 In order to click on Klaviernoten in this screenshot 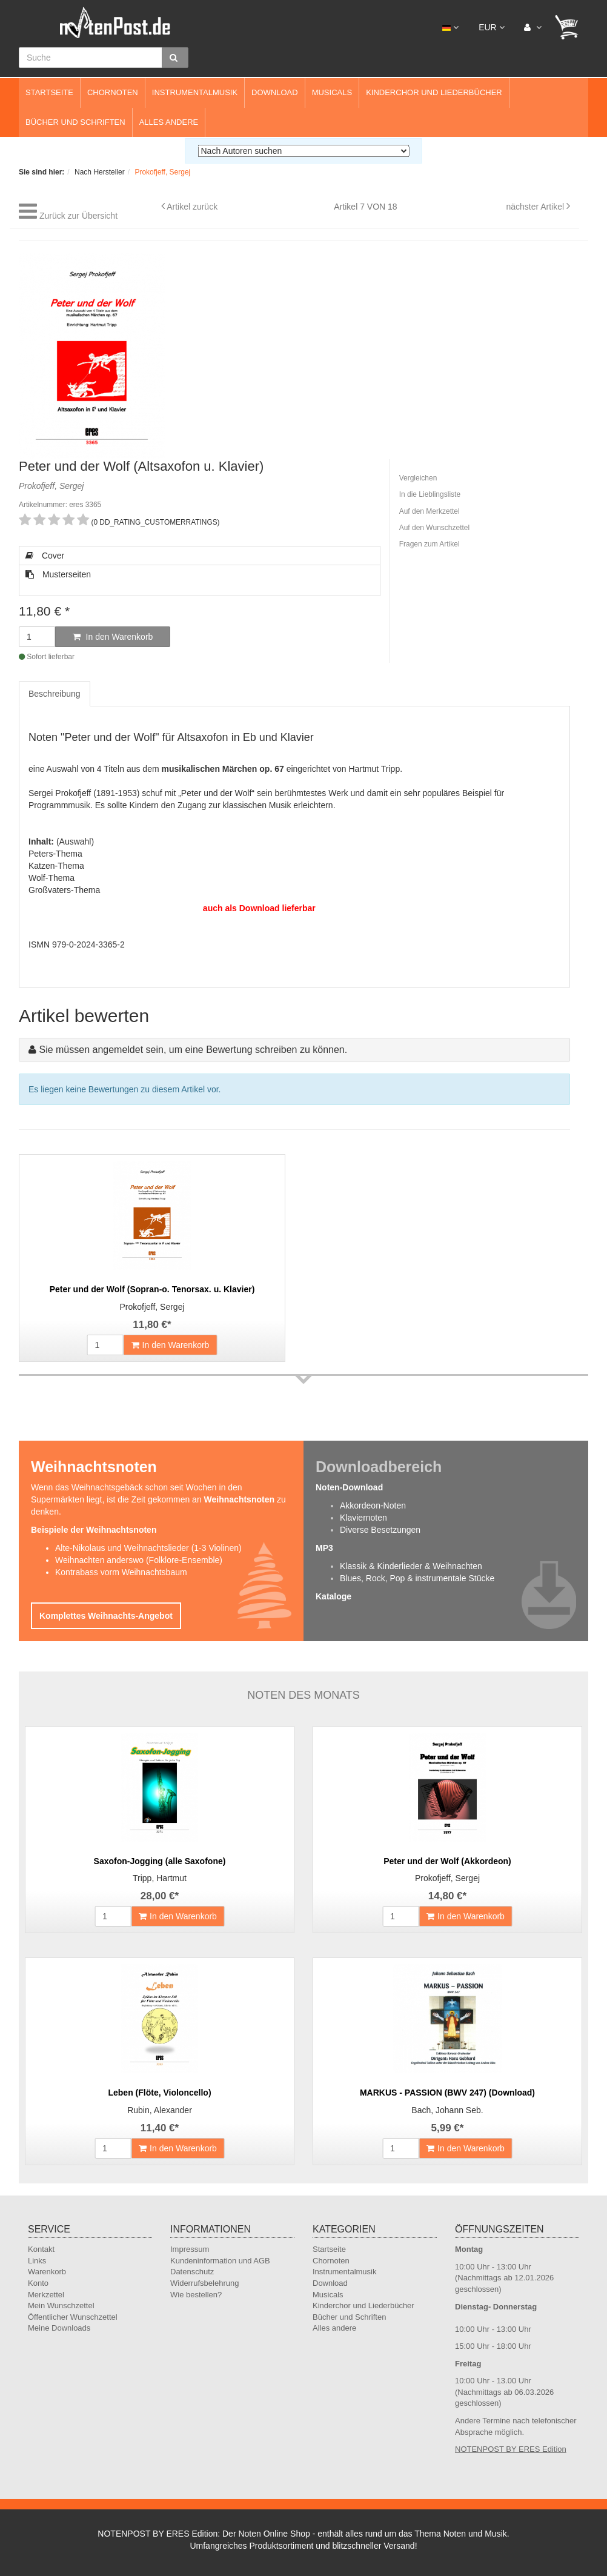, I will do `click(363, 1517)`.